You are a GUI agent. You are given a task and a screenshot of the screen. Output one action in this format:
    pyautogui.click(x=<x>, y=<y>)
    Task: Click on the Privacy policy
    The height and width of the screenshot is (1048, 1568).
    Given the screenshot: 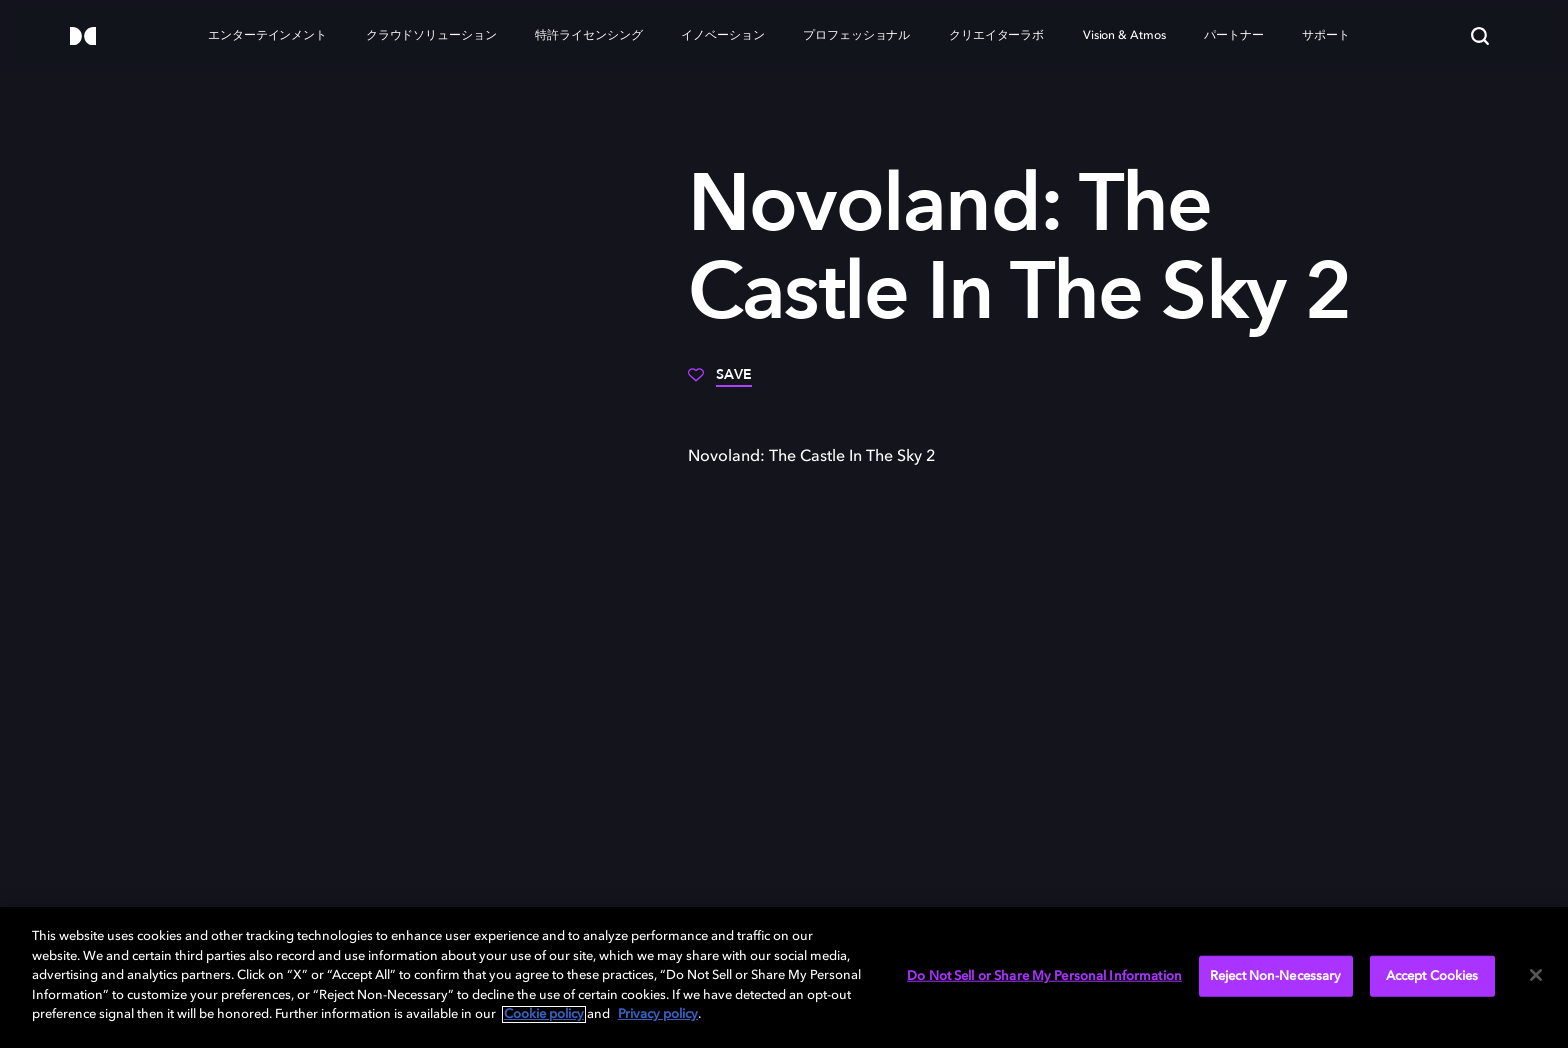 What is the action you would take?
    pyautogui.click(x=658, y=1014)
    